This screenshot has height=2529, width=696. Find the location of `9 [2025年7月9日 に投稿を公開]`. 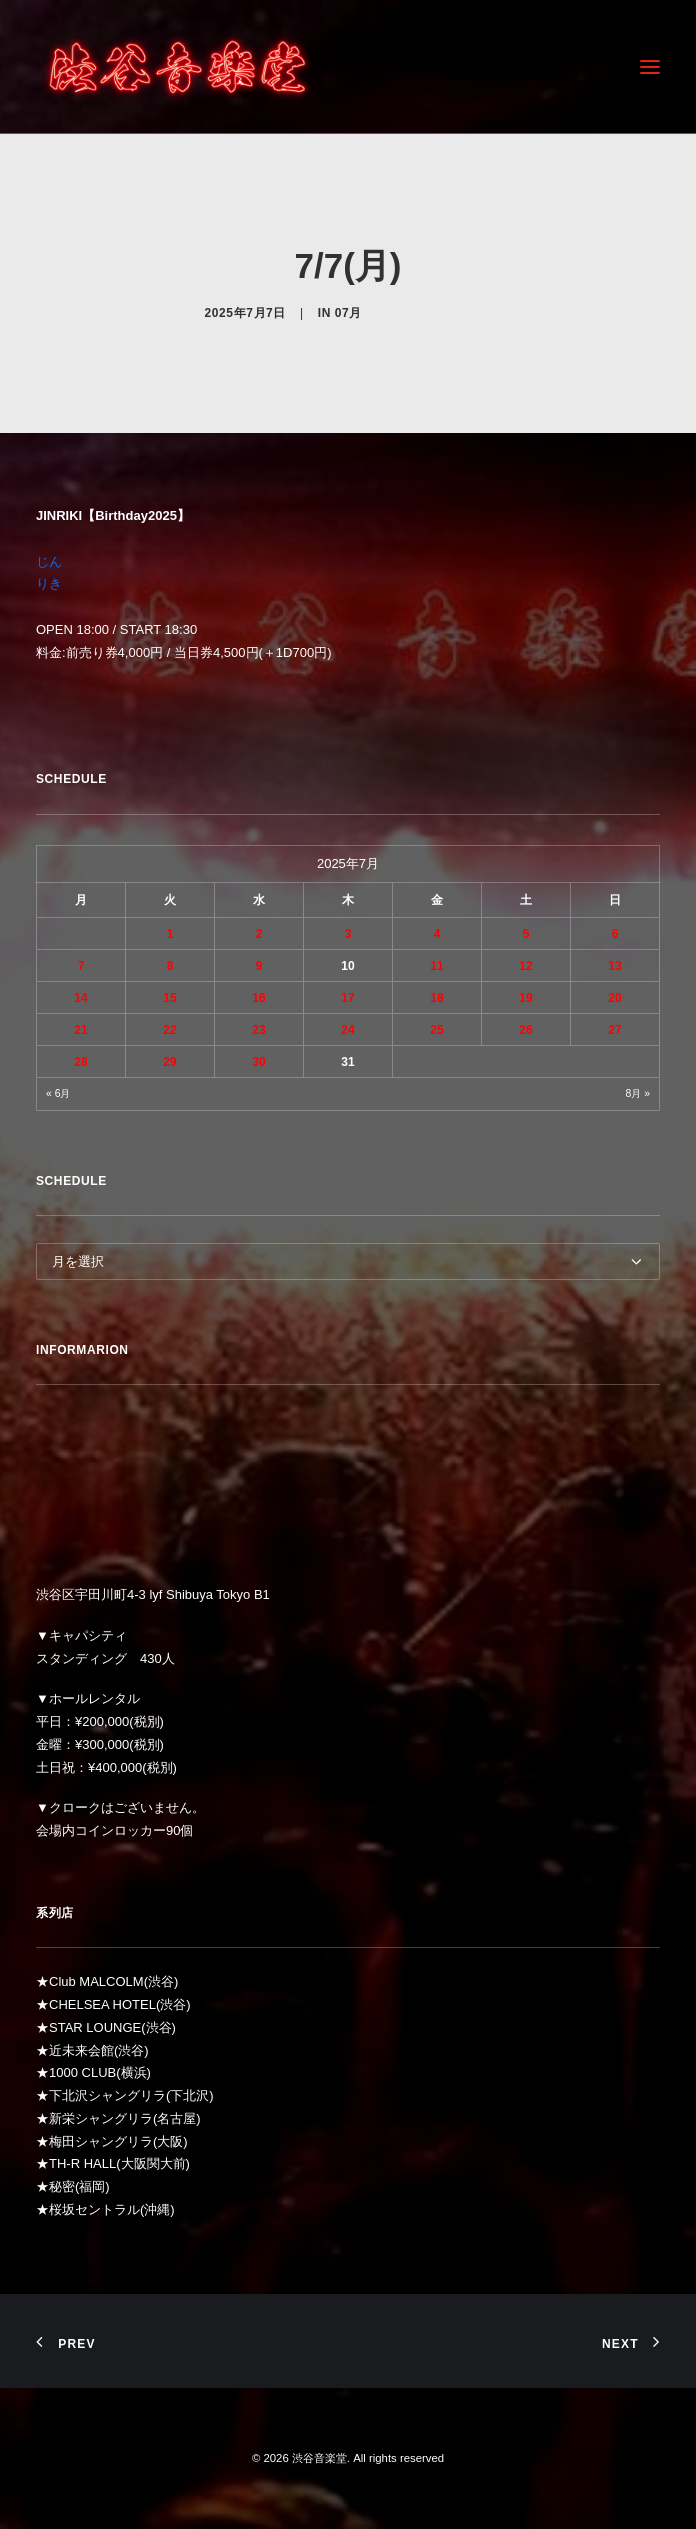

9 [2025年7月9日 に投稿を公開] is located at coordinates (259, 966).